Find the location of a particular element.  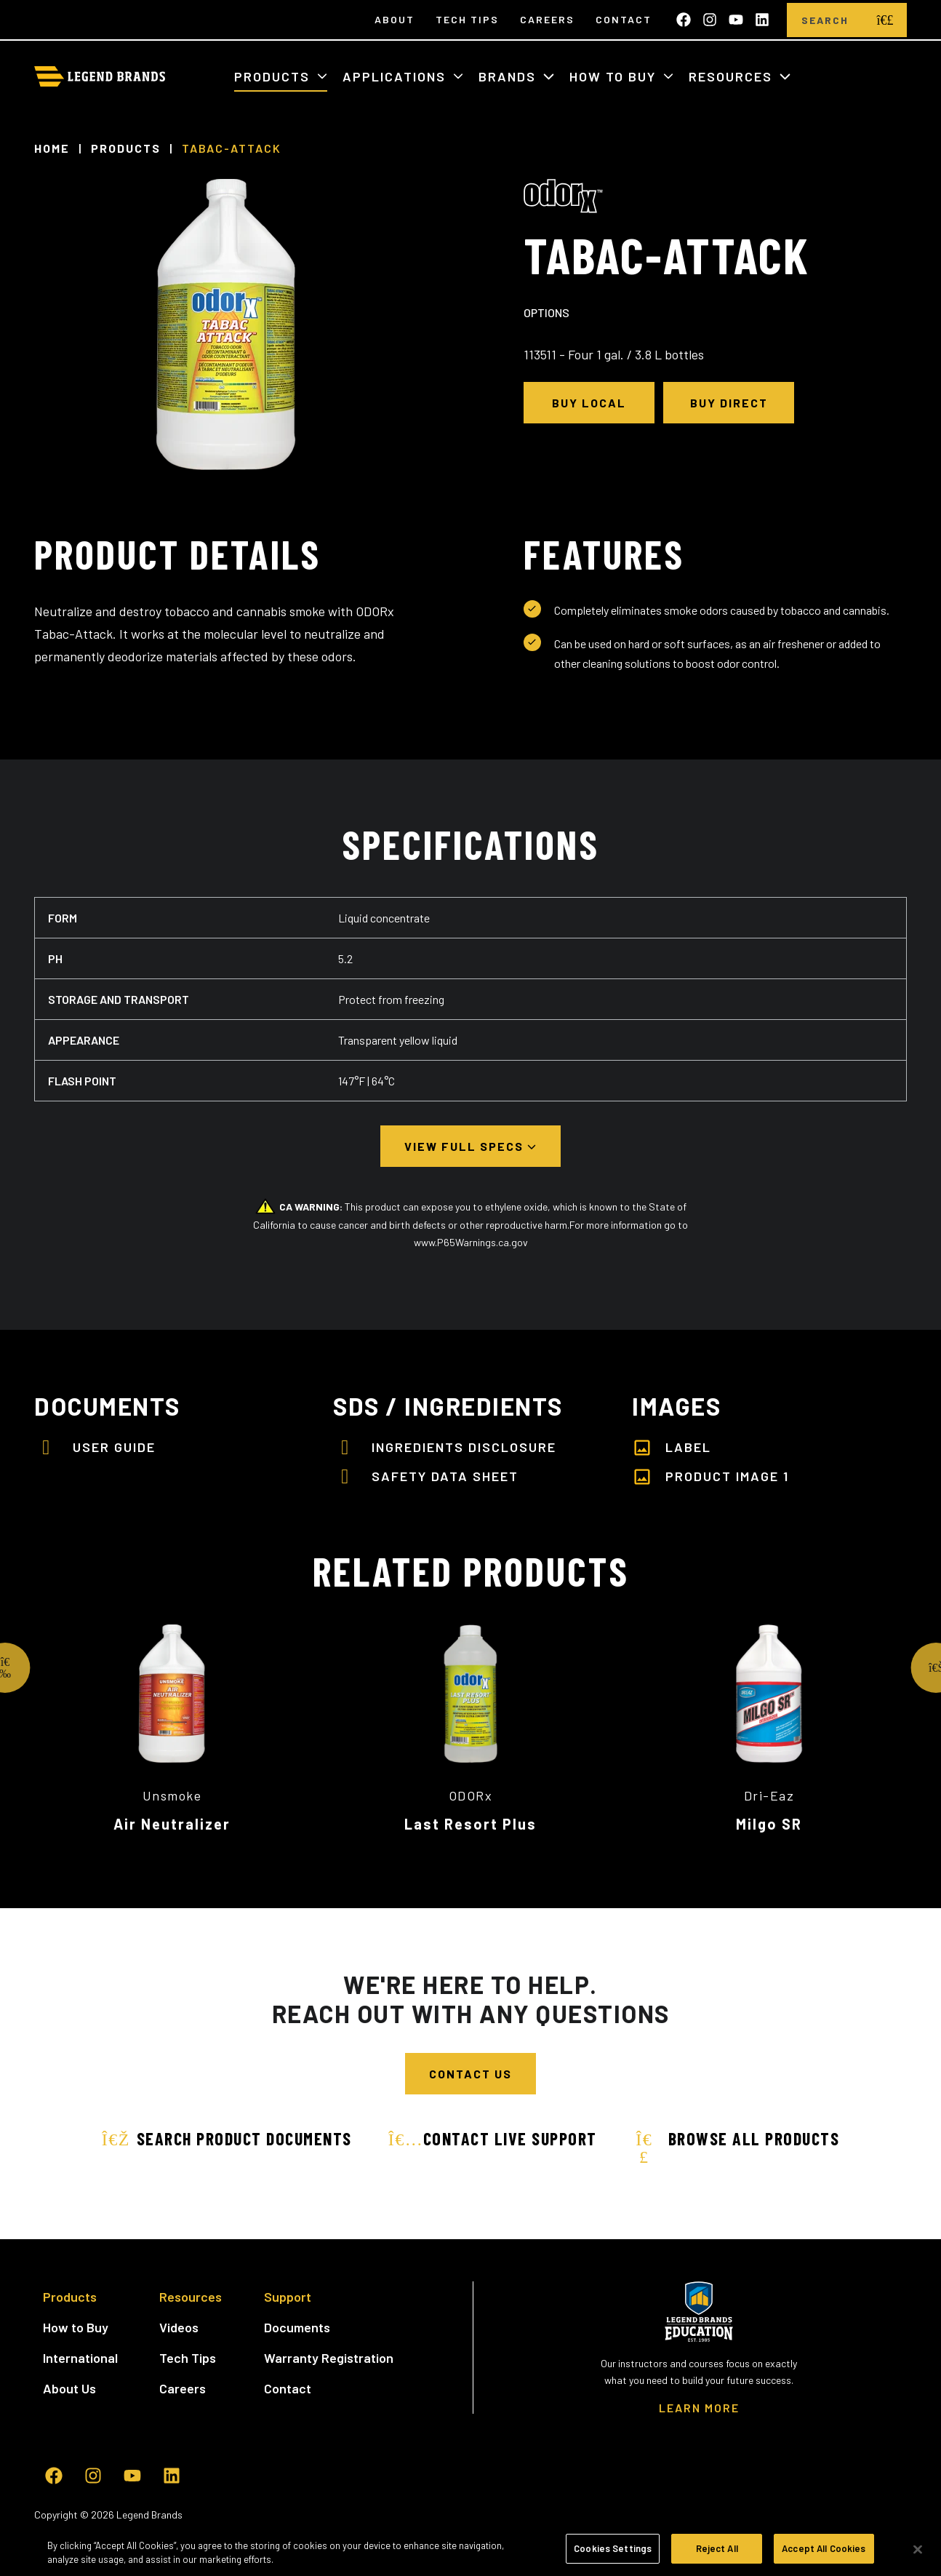

About [menuitem] is located at coordinates (395, 19).